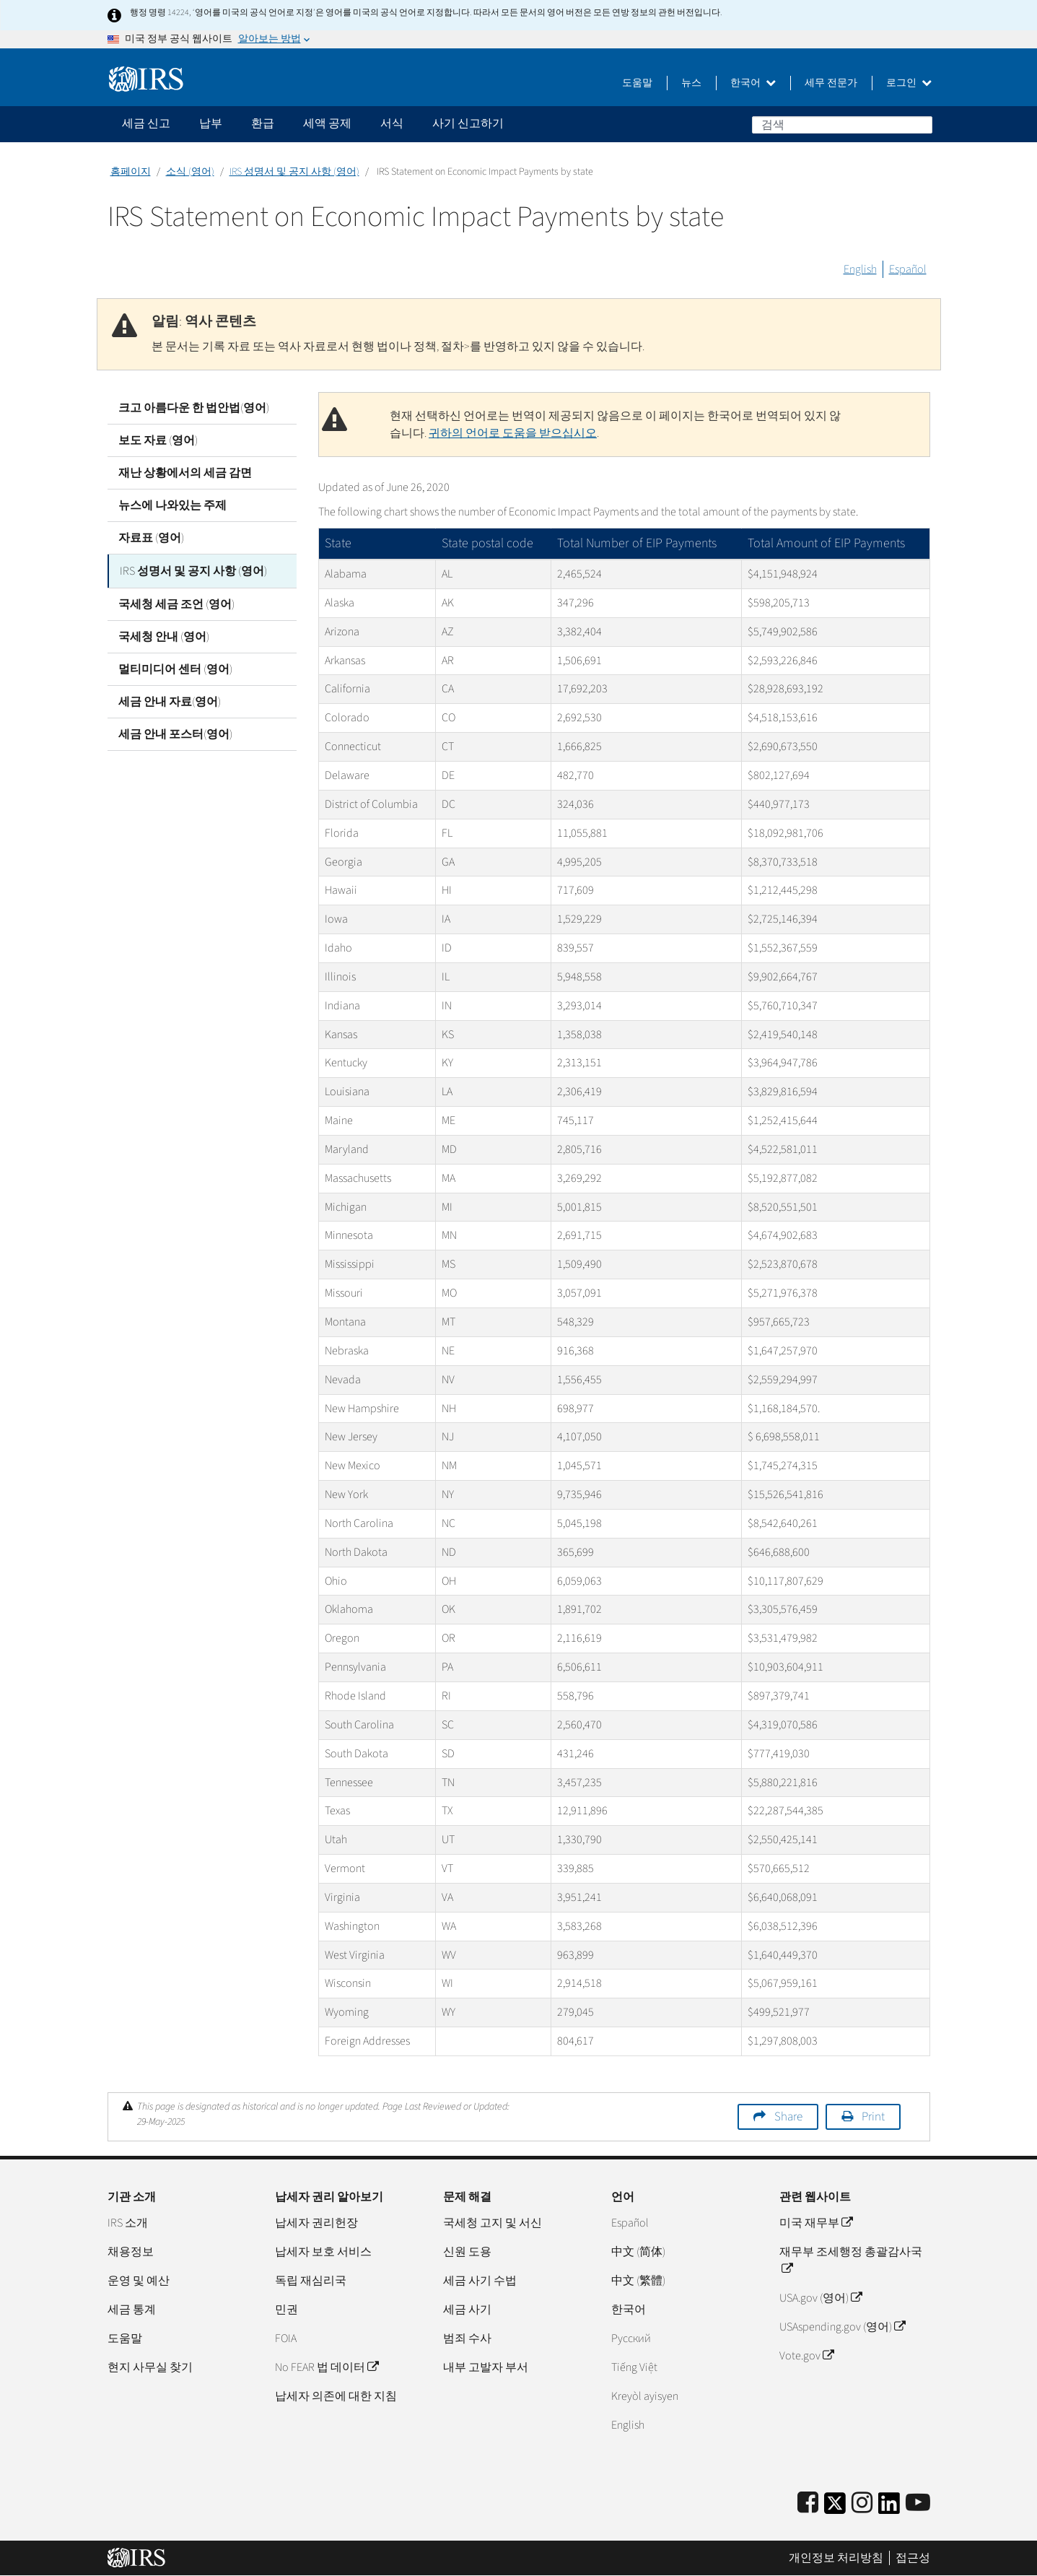 The width and height of the screenshot is (1037, 2576). What do you see at coordinates (327, 123) in the screenshot?
I see `세액 공제 [application]` at bounding box center [327, 123].